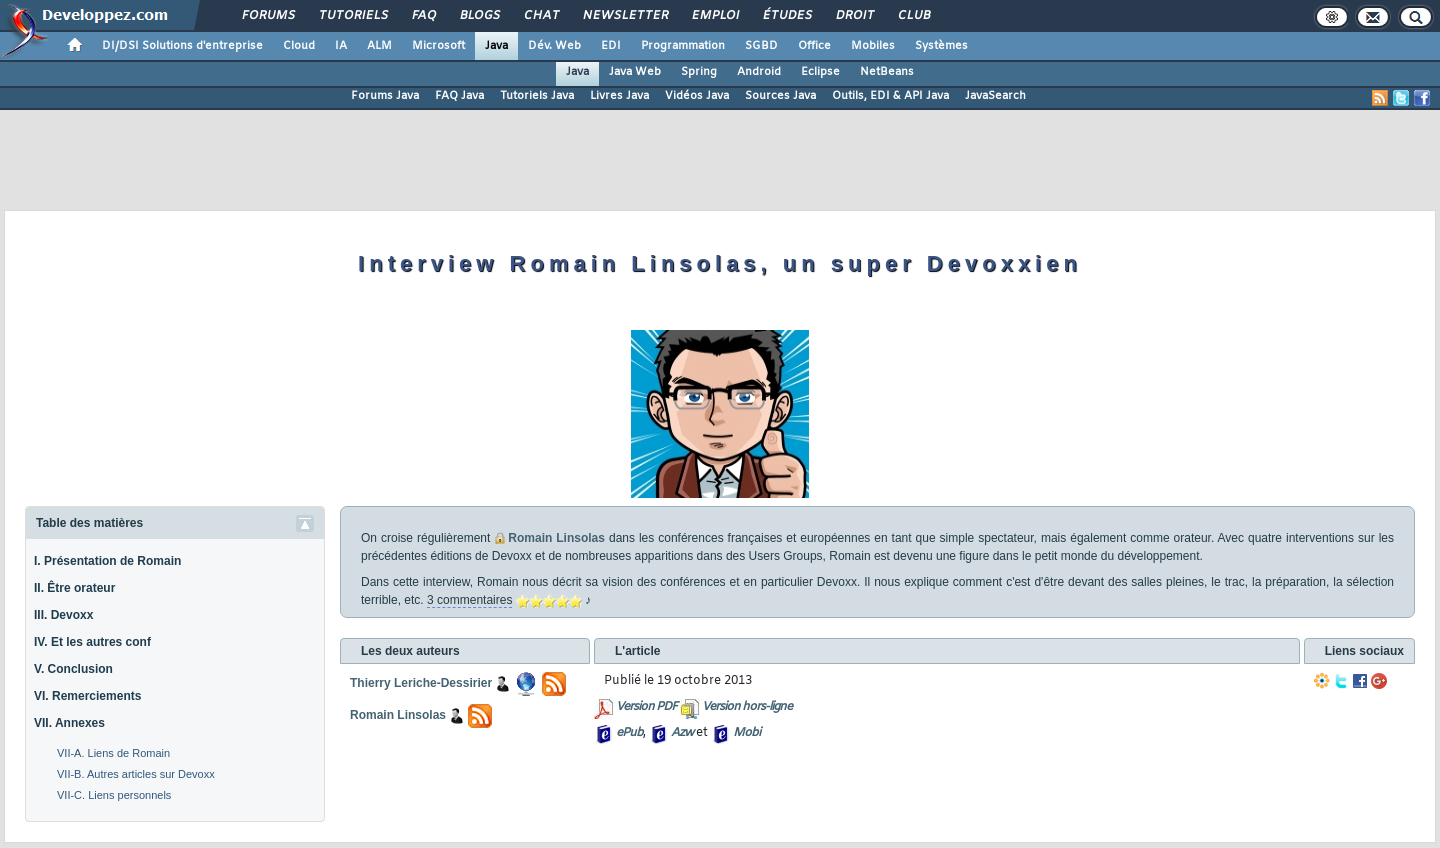 The image size is (1440, 848). Describe the element at coordinates (682, 733) in the screenshot. I see `Azw` at that location.